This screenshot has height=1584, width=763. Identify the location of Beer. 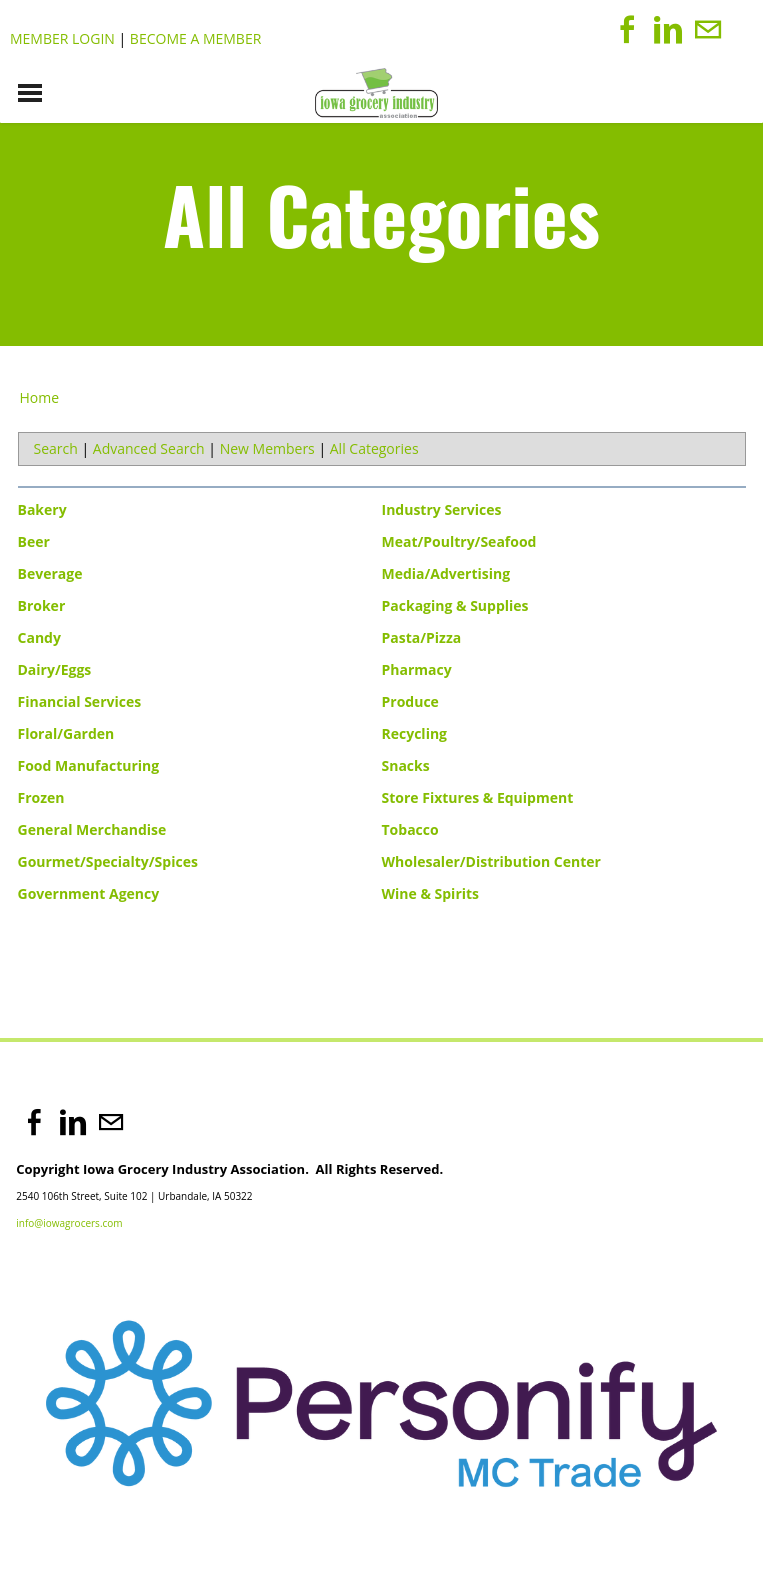
(34, 541).